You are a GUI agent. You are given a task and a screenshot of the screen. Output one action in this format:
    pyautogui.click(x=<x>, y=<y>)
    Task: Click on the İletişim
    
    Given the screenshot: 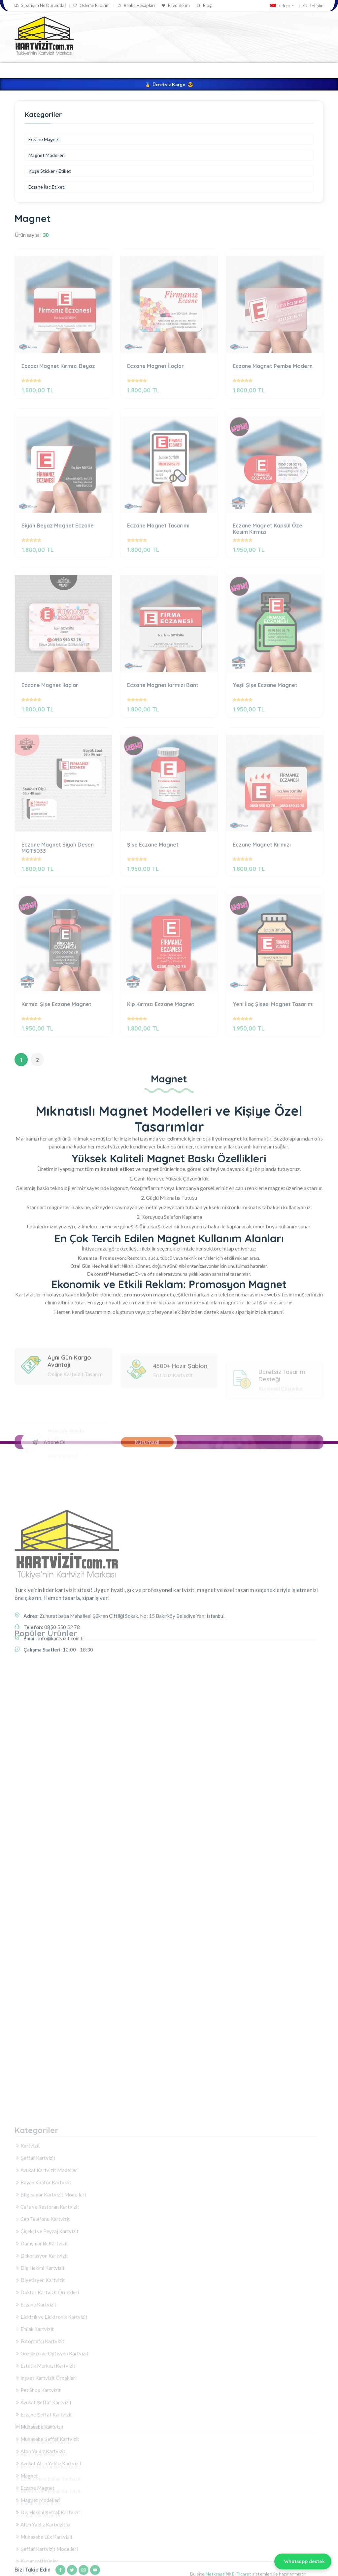 What is the action you would take?
    pyautogui.click(x=313, y=6)
    